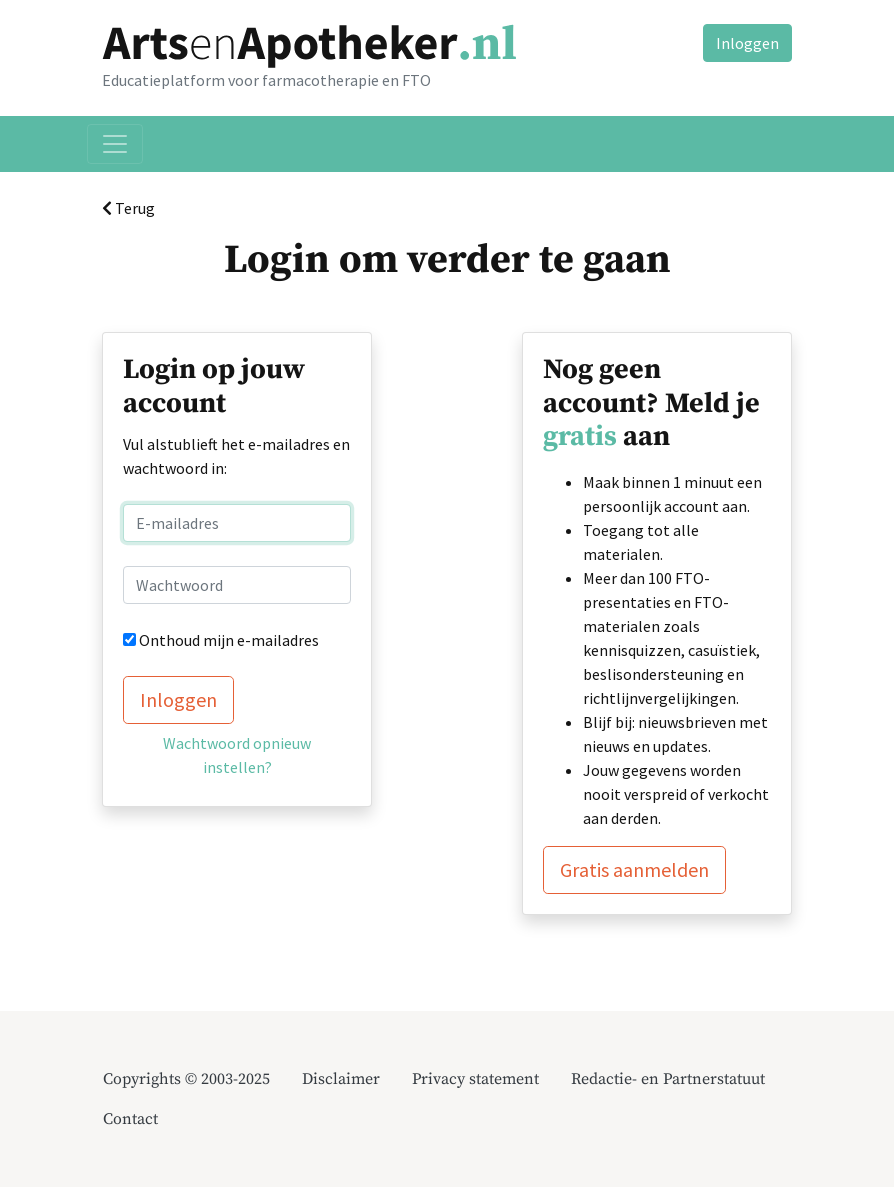 The height and width of the screenshot is (1187, 894). I want to click on Onthoud mijn e-mailadres, so click(229, 640).